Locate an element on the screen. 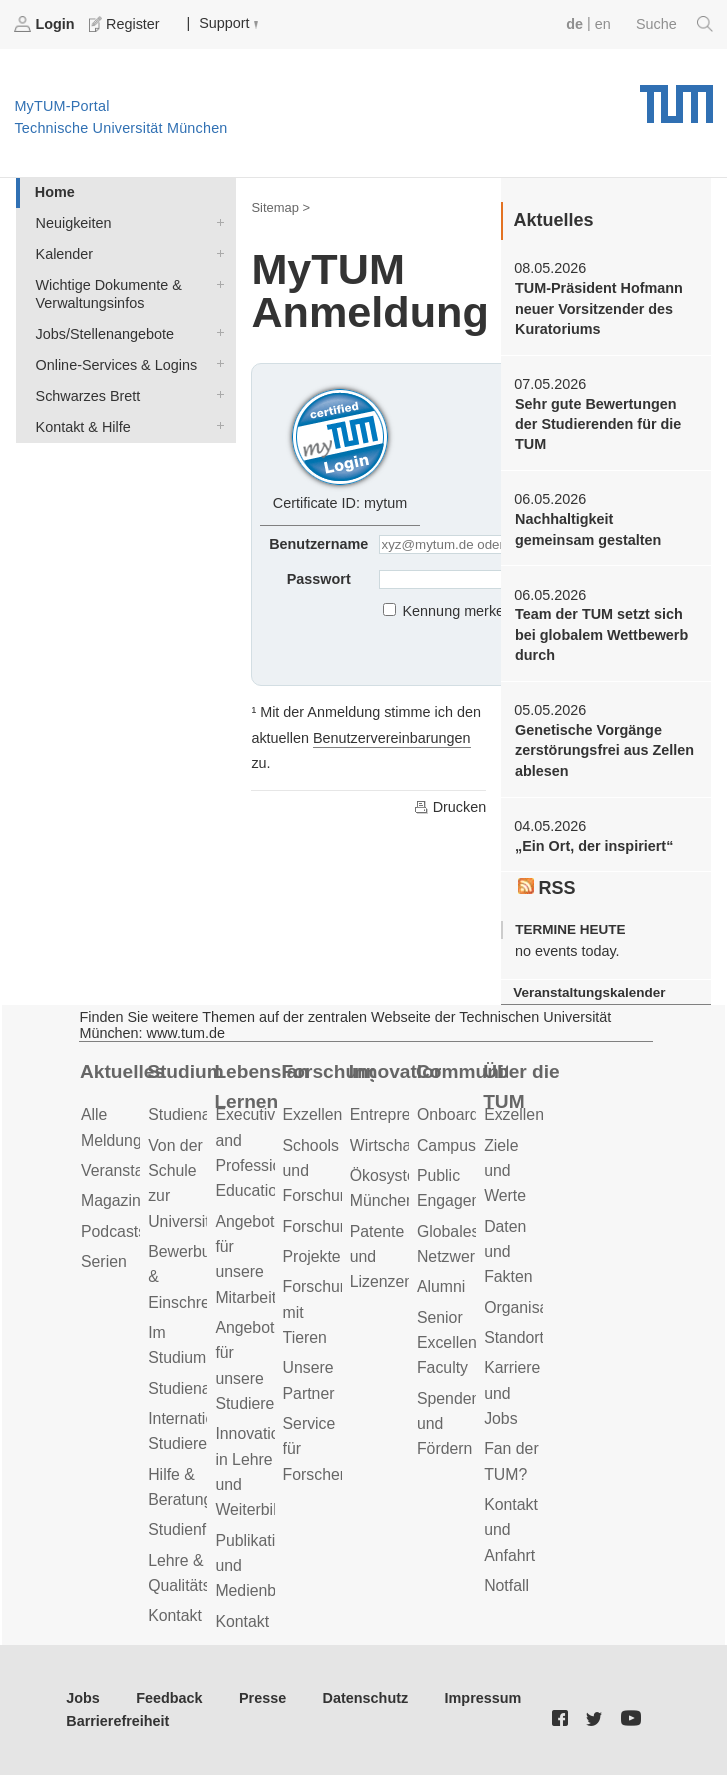 The image size is (727, 1775). Impressum is located at coordinates (483, 1698).